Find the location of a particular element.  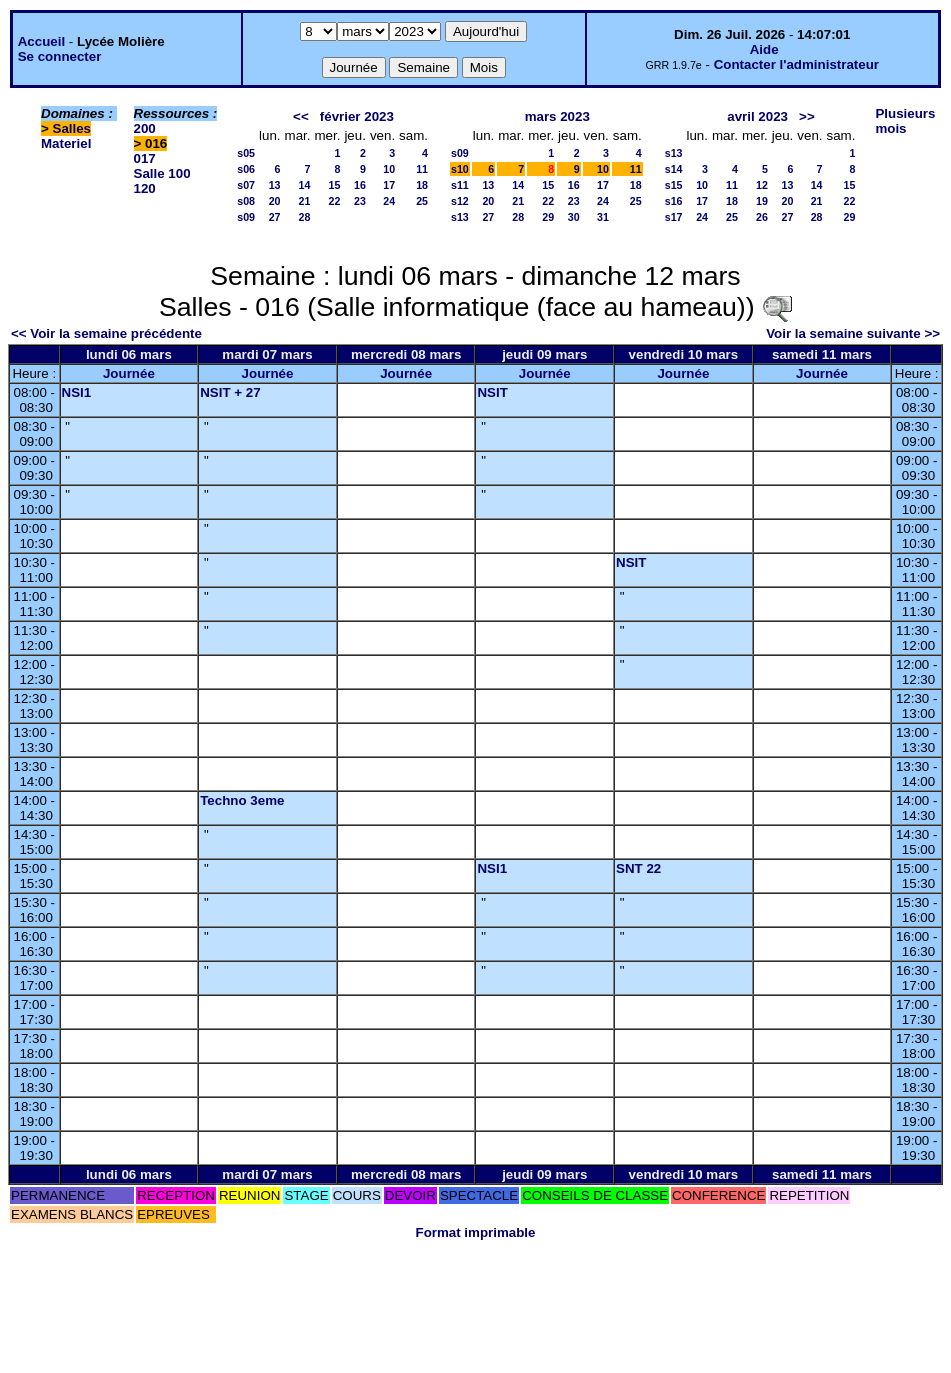

120 is located at coordinates (145, 188).